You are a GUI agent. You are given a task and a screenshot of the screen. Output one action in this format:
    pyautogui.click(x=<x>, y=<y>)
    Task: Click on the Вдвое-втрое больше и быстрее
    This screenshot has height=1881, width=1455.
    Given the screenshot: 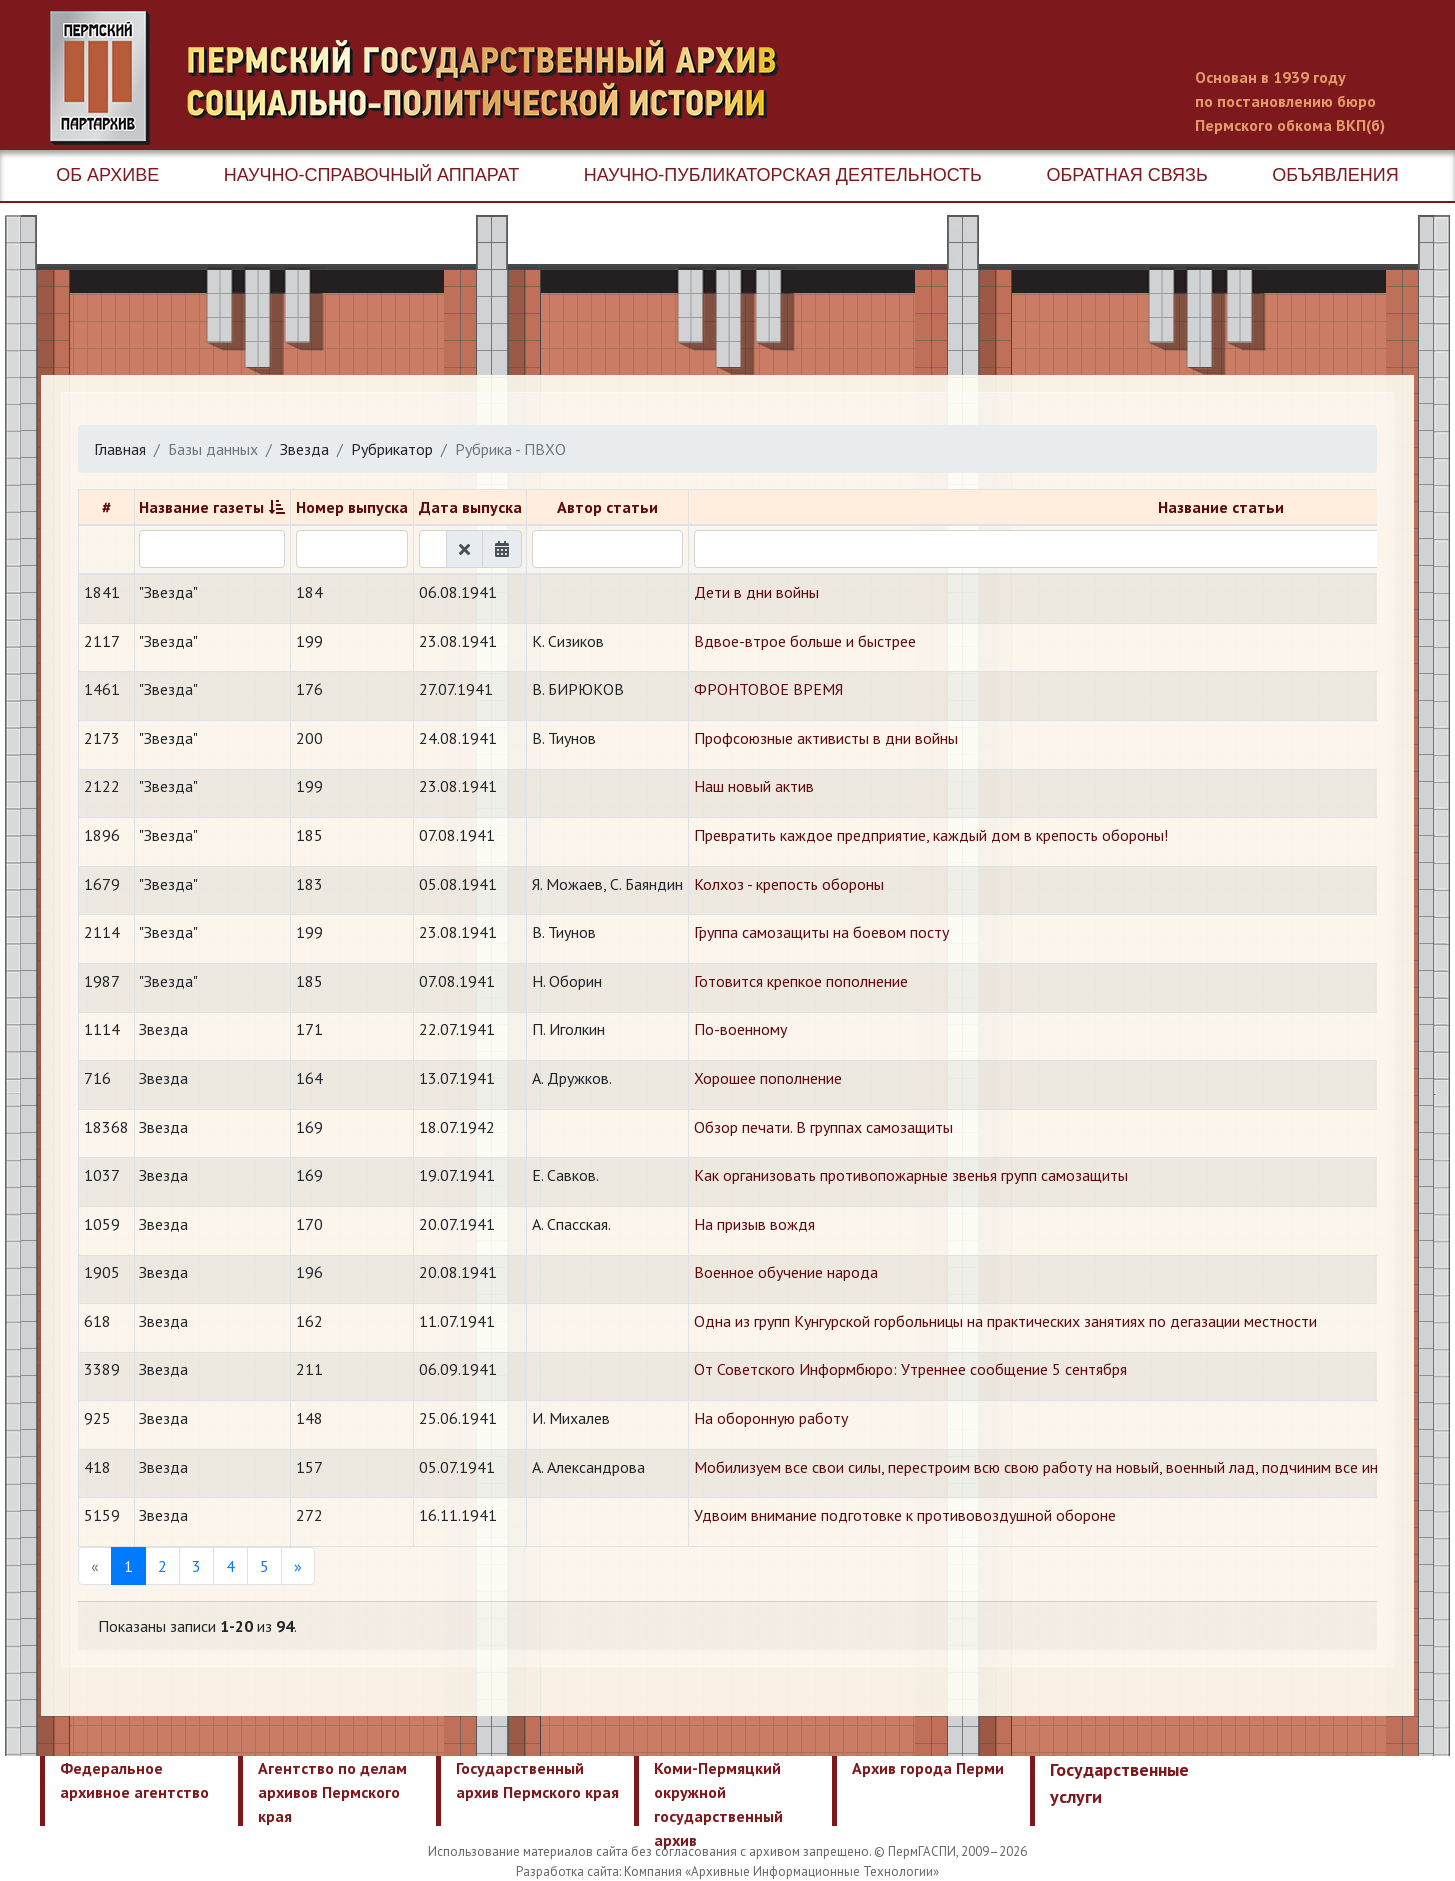 What is the action you would take?
    pyautogui.click(x=805, y=641)
    